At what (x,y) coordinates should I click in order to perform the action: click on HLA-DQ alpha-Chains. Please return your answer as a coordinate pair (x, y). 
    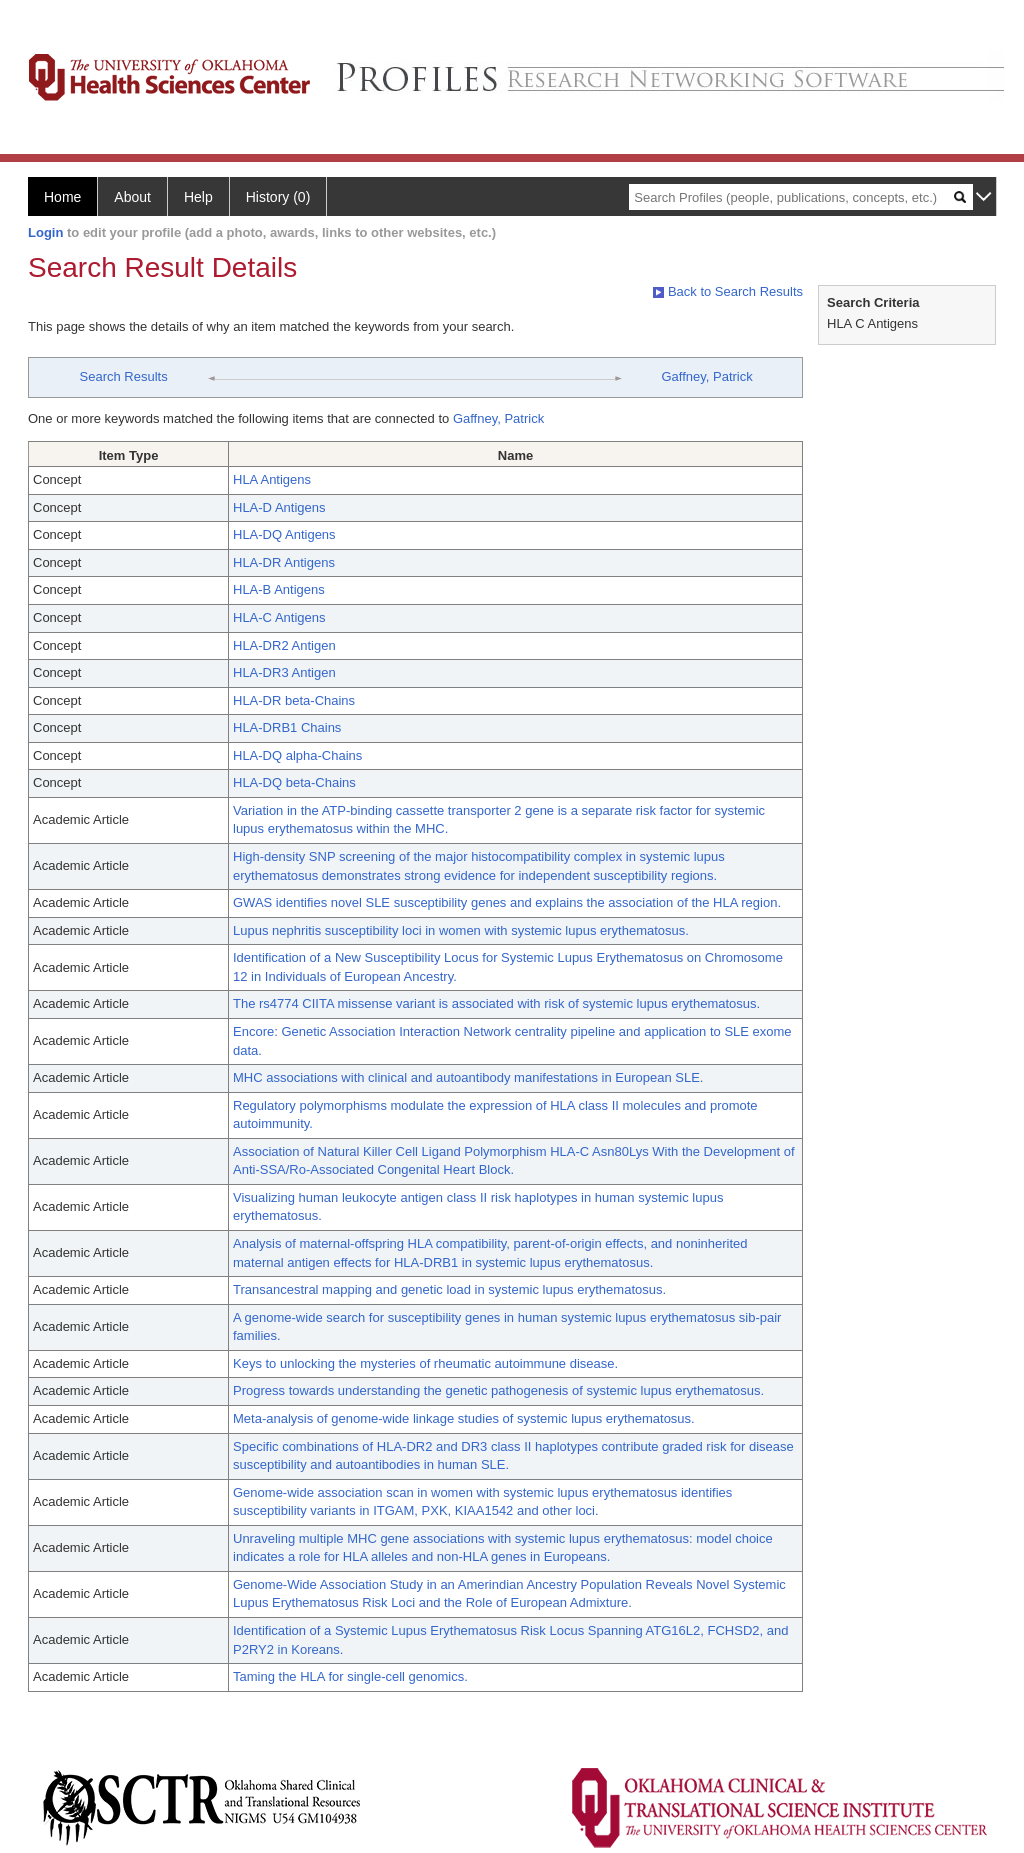
    Looking at the image, I should click on (297, 755).